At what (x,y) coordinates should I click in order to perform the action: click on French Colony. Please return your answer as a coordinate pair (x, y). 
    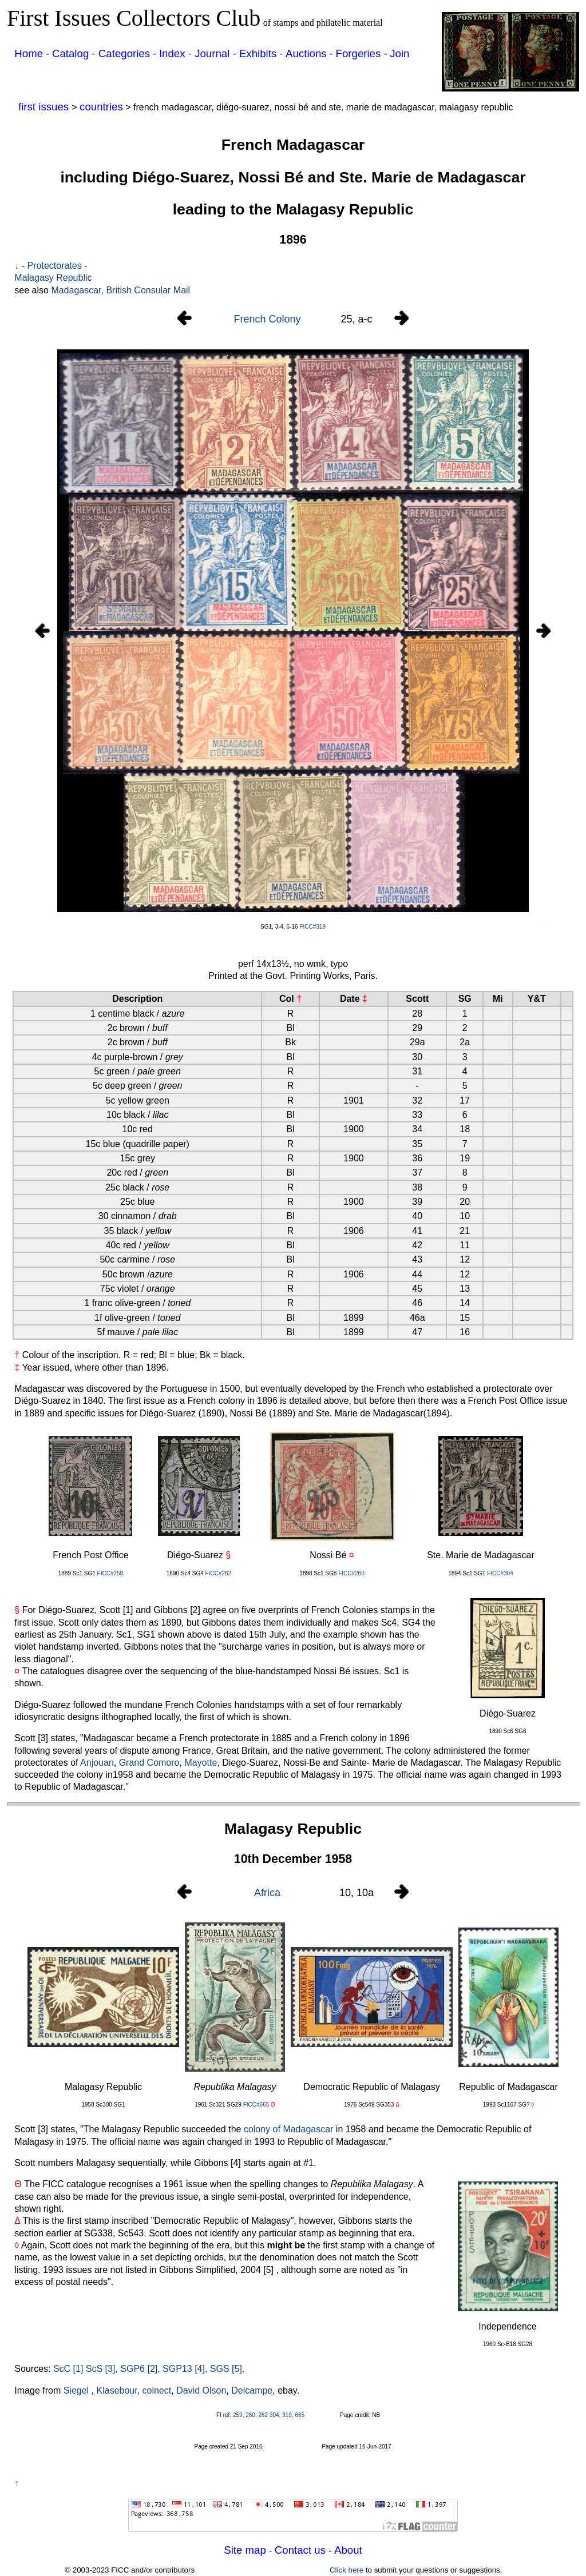
    Looking at the image, I should click on (266, 319).